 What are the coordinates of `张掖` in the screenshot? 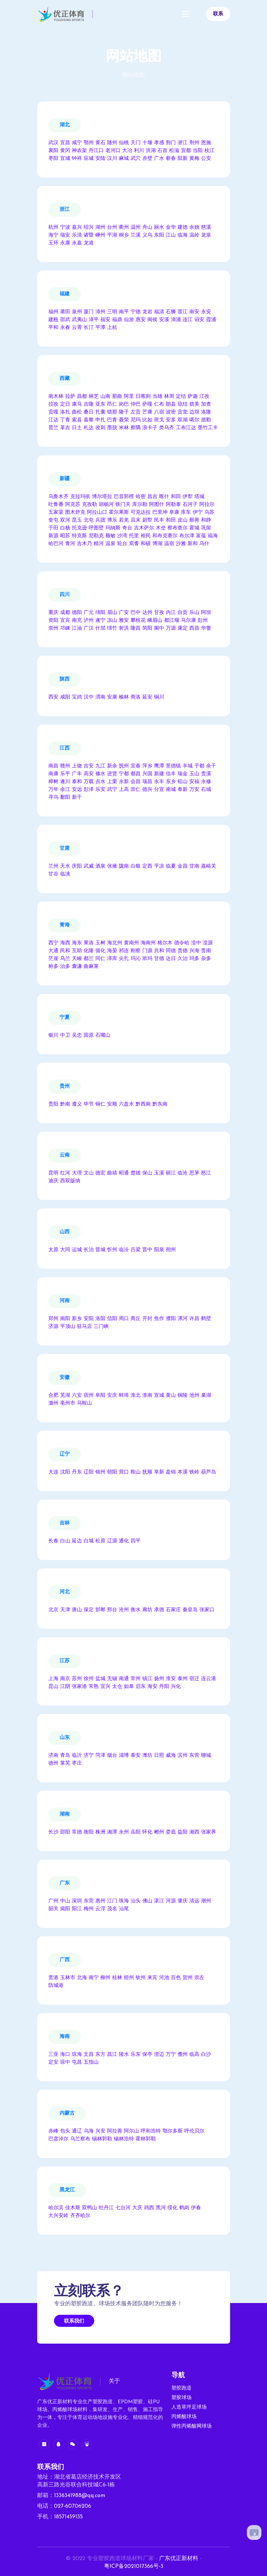 It's located at (112, 866).